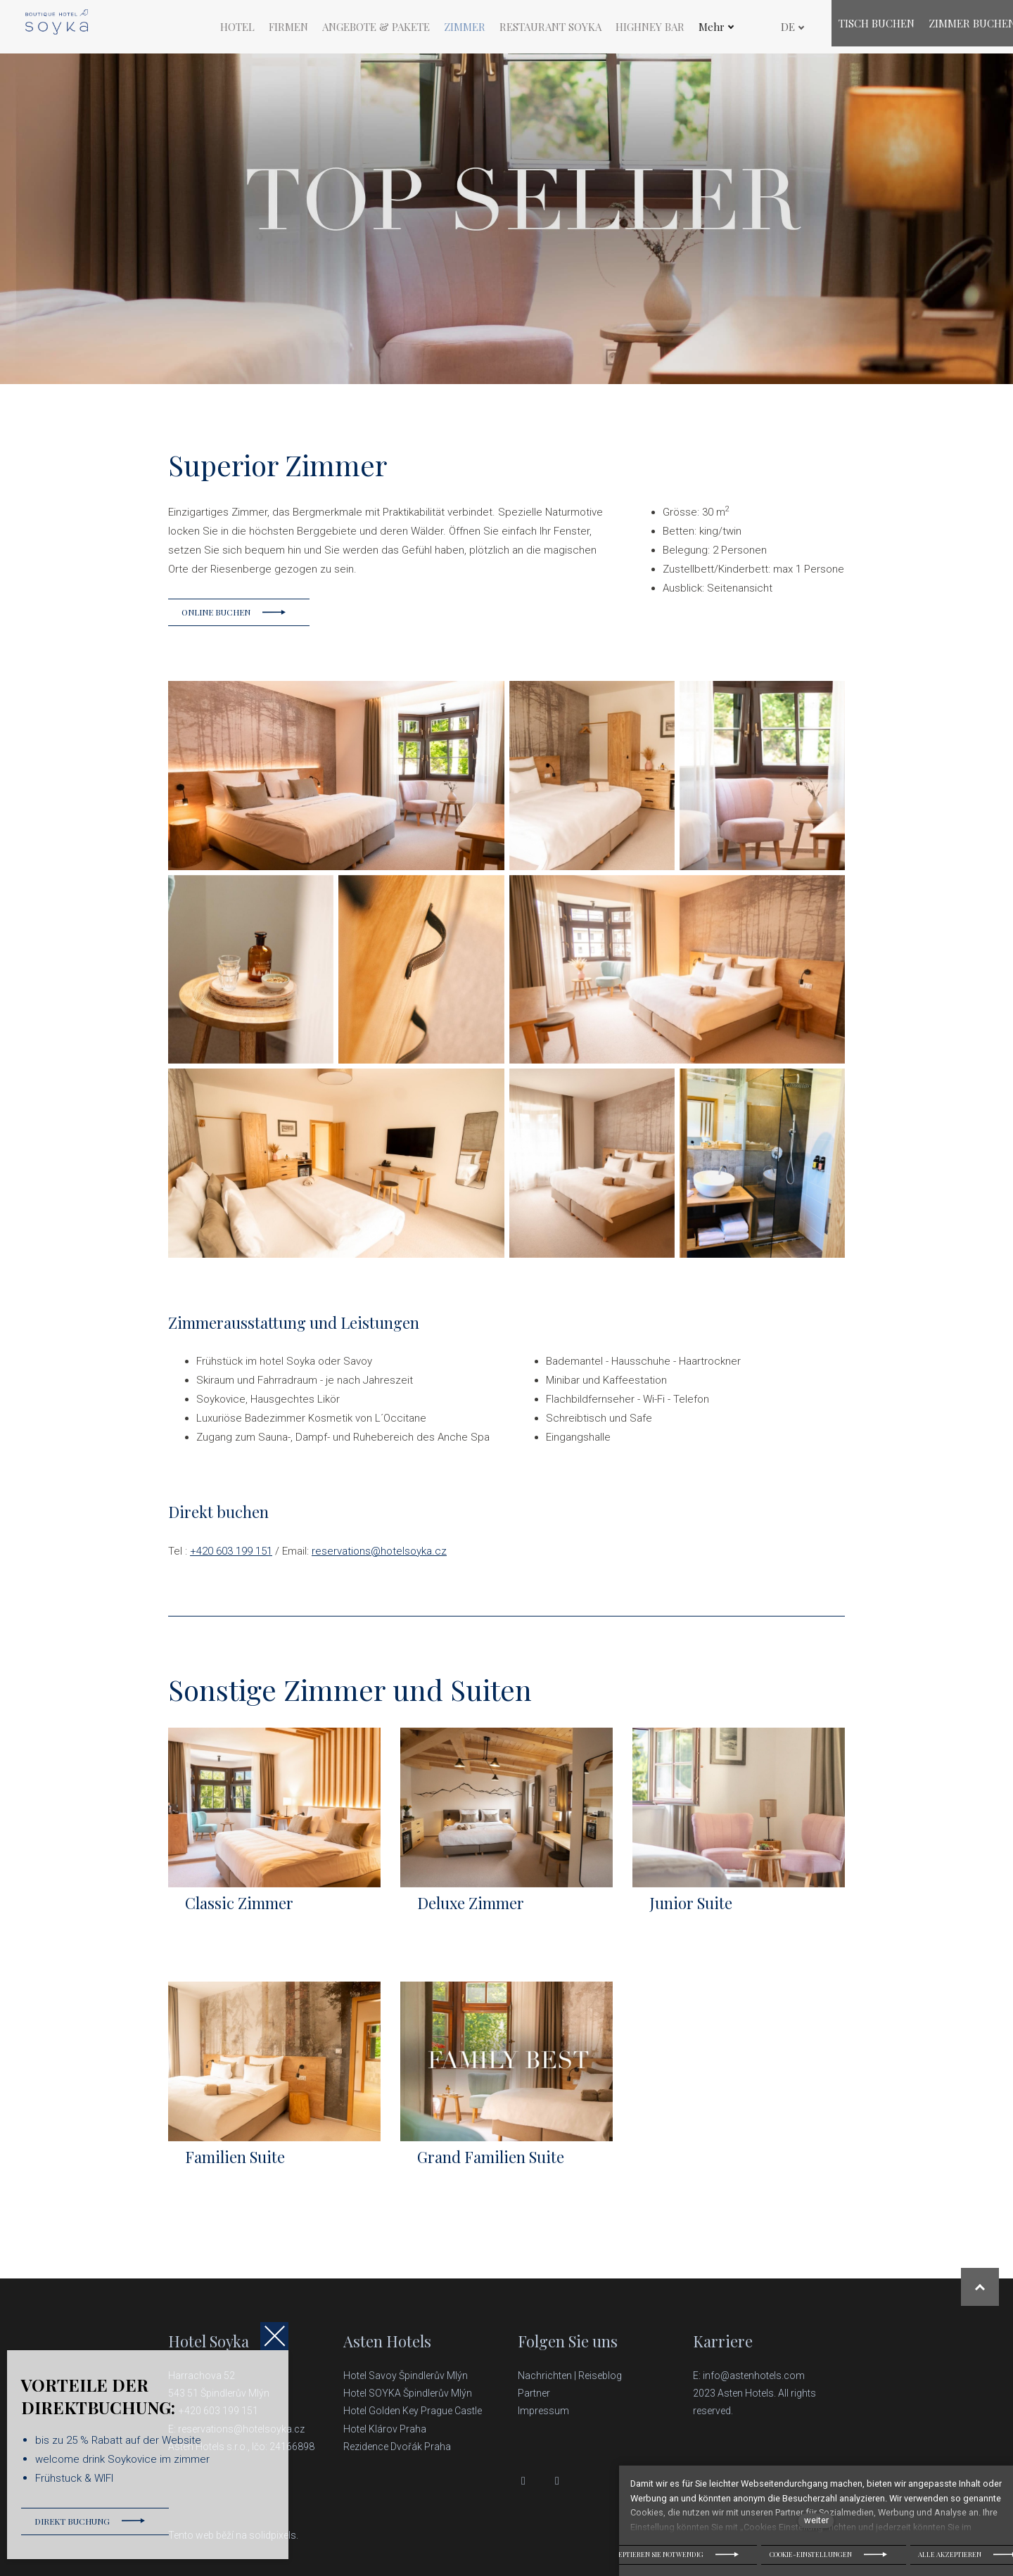  What do you see at coordinates (543, 2411) in the screenshot?
I see `Impressum` at bounding box center [543, 2411].